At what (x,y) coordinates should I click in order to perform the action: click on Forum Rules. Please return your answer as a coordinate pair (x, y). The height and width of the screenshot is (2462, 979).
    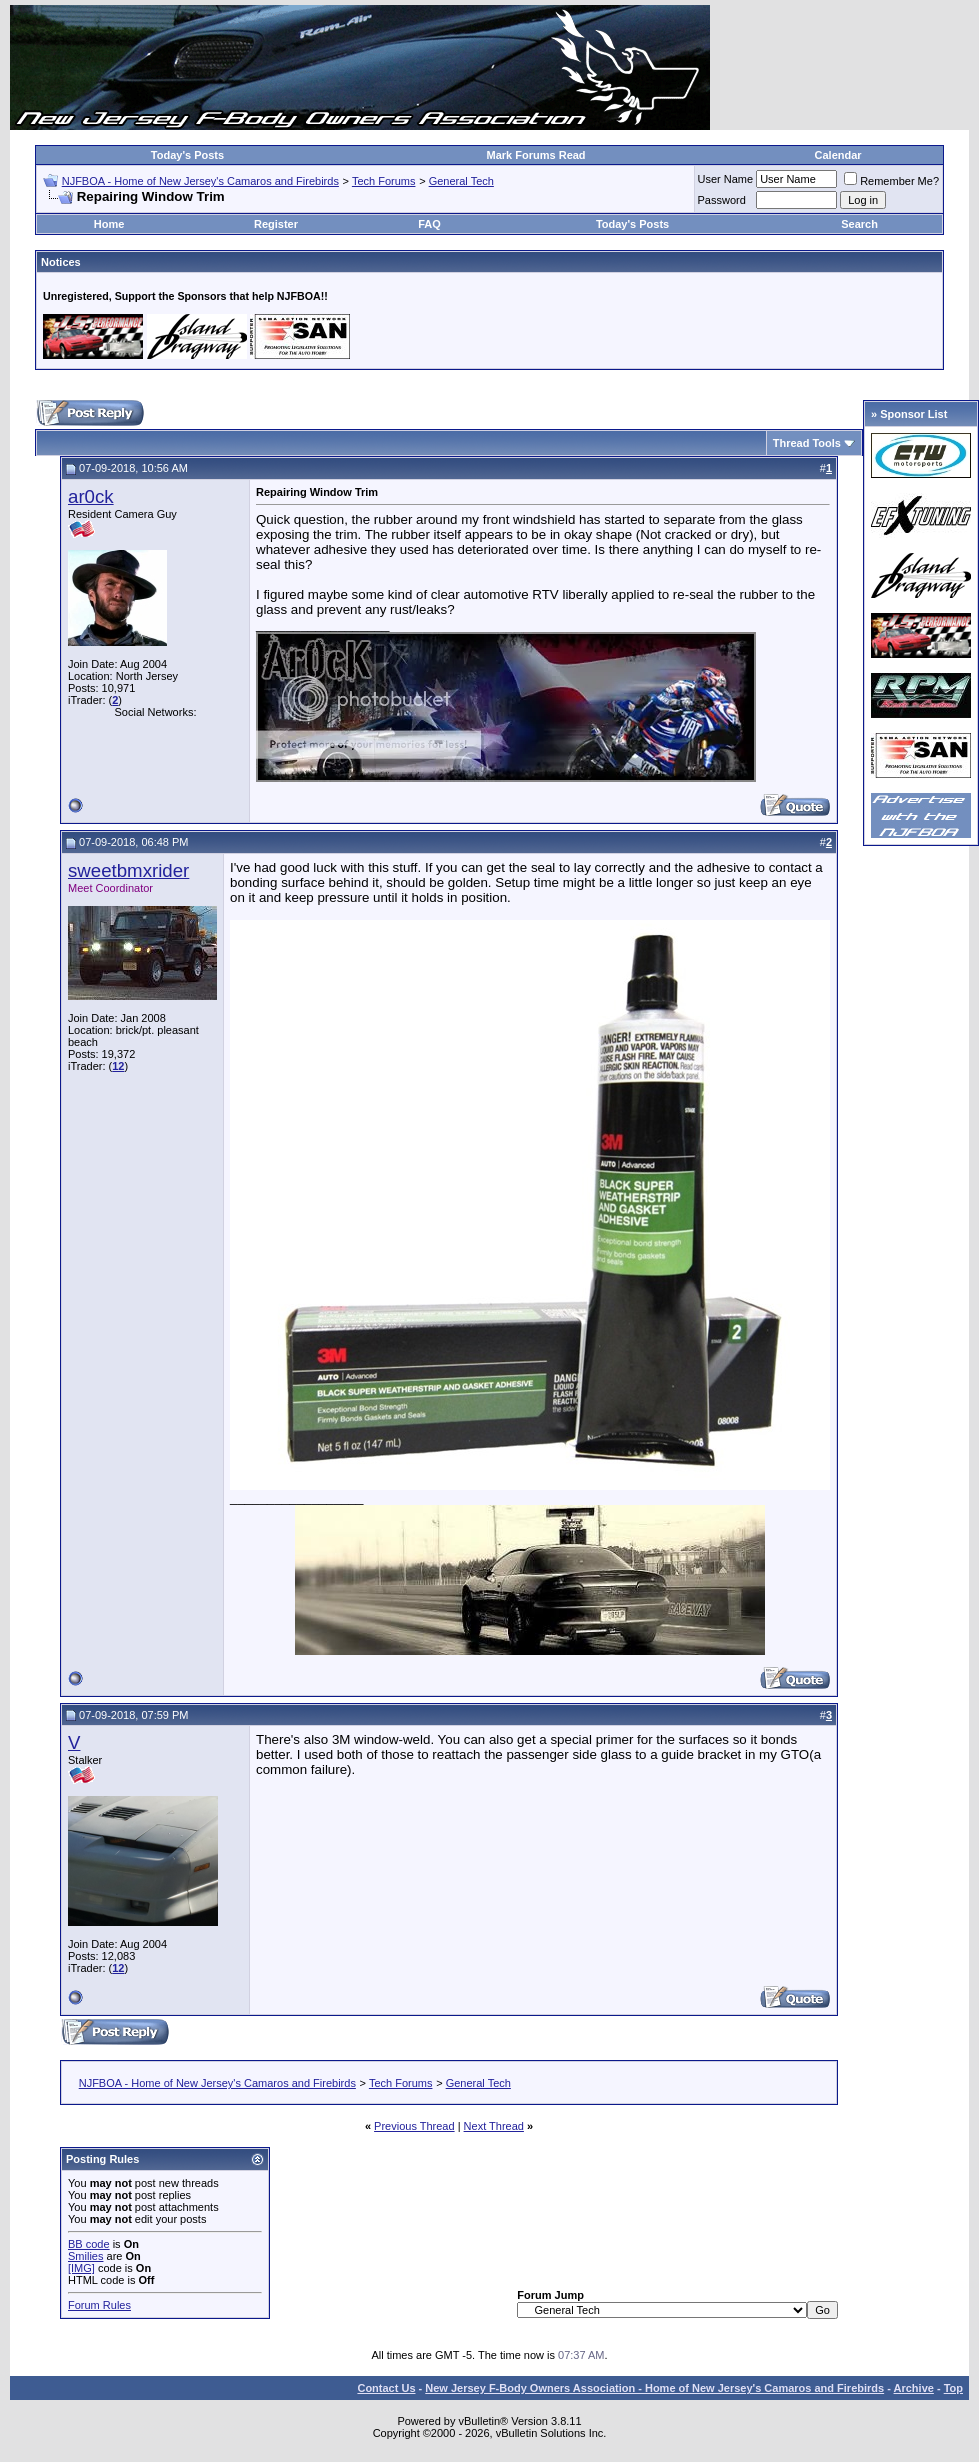
    Looking at the image, I should click on (99, 2305).